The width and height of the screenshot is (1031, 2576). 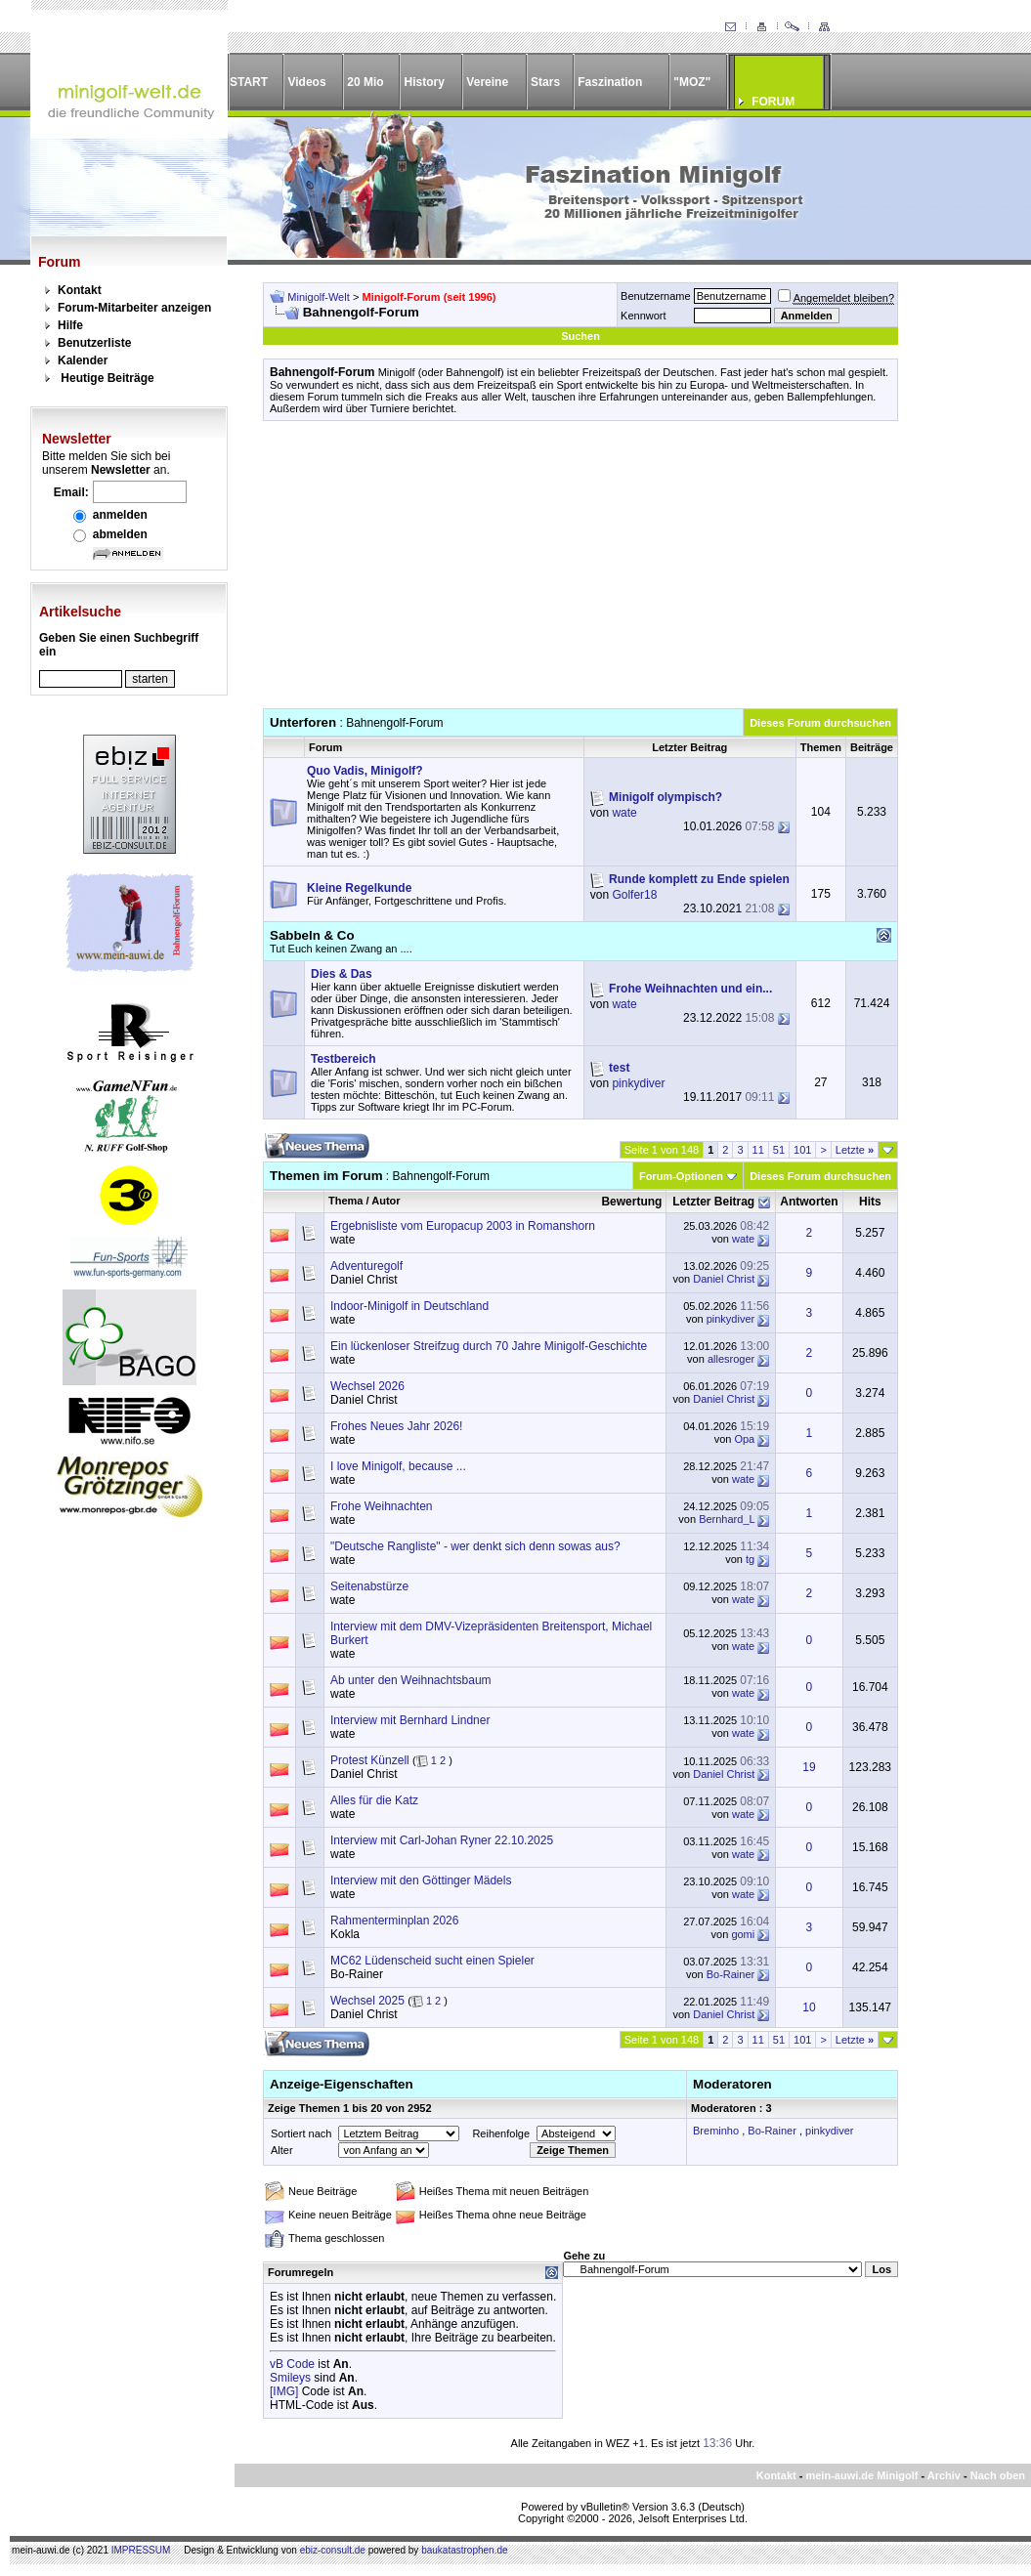 What do you see at coordinates (870, 1201) in the screenshot?
I see `Hits` at bounding box center [870, 1201].